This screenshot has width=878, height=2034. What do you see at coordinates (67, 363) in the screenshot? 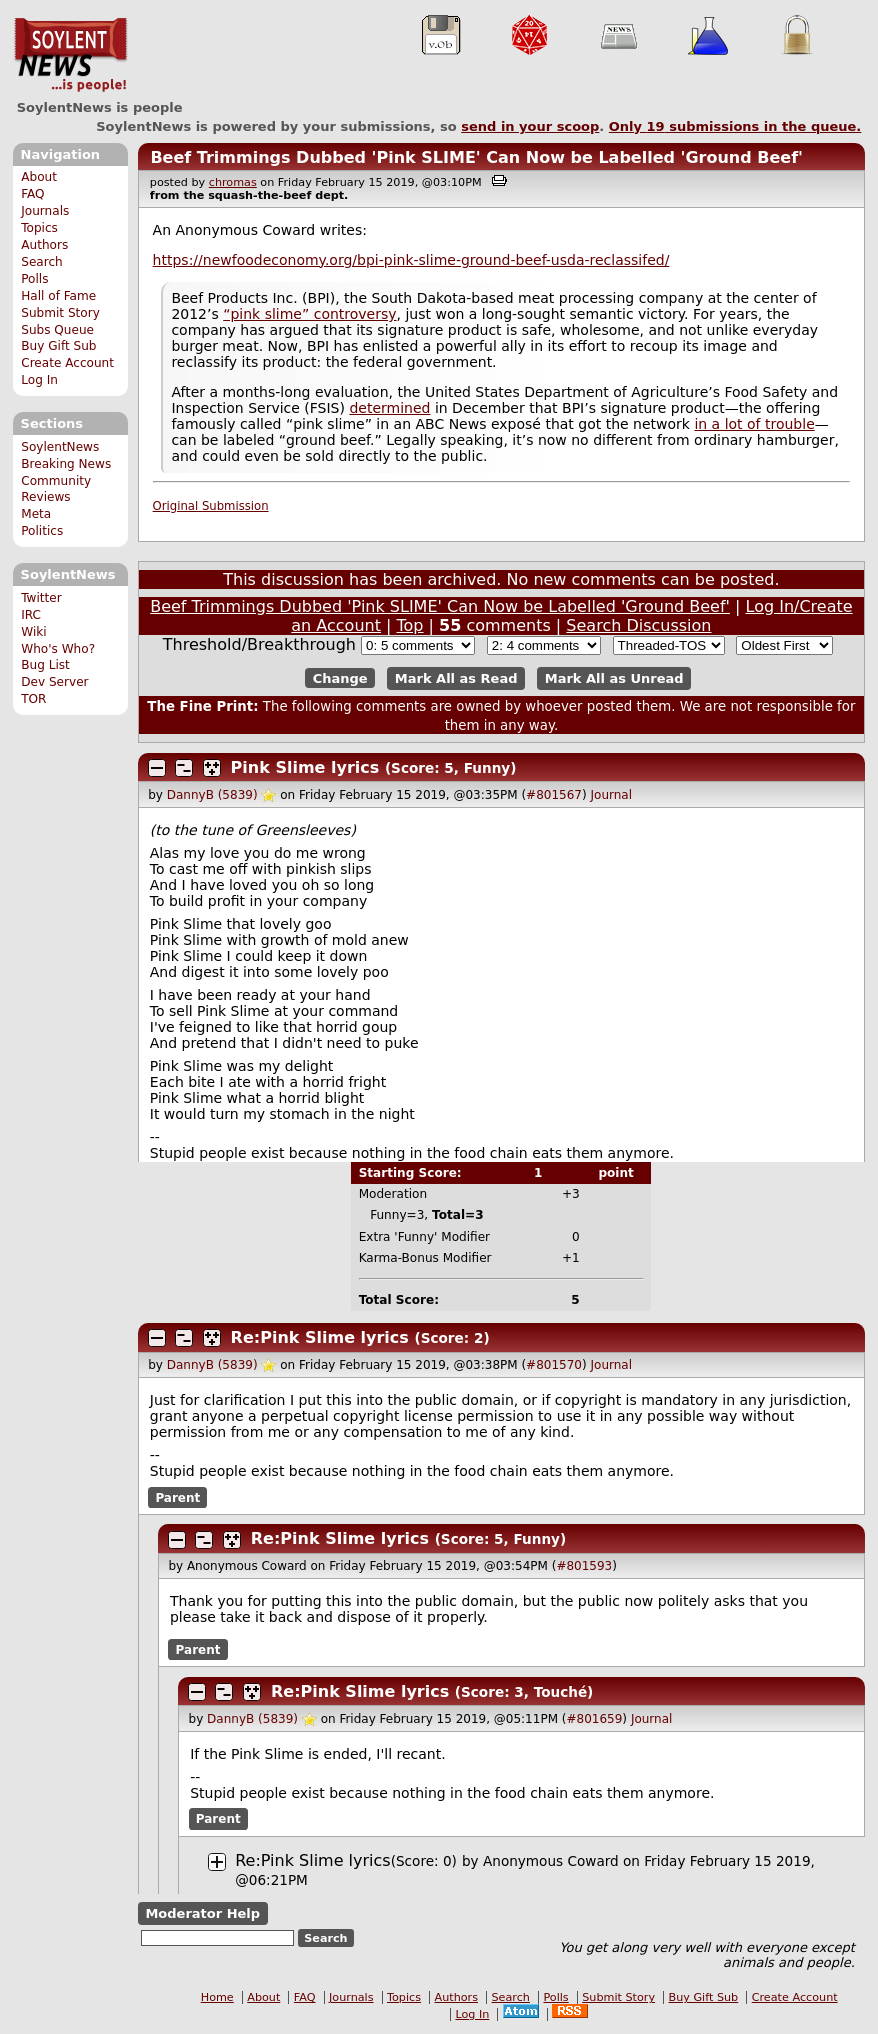
I see `Create Account` at bounding box center [67, 363].